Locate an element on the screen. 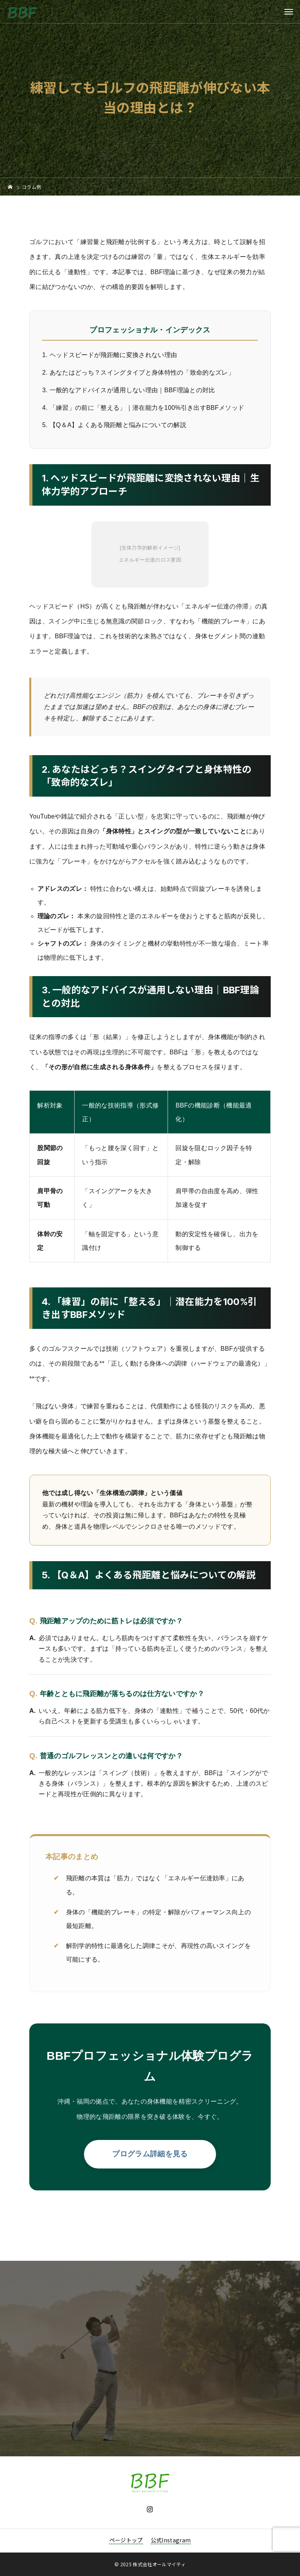  5. 【Q＆A】よくある飛距離と悩みについての解説 is located at coordinates (114, 425).